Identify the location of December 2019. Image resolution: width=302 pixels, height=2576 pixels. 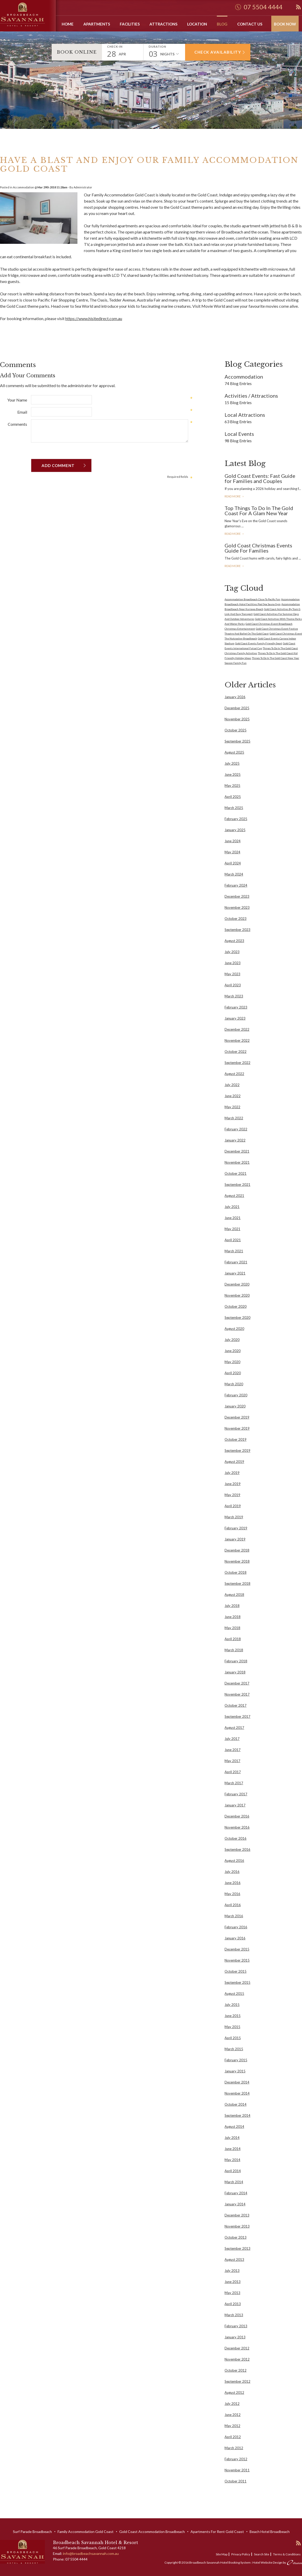
(237, 1417).